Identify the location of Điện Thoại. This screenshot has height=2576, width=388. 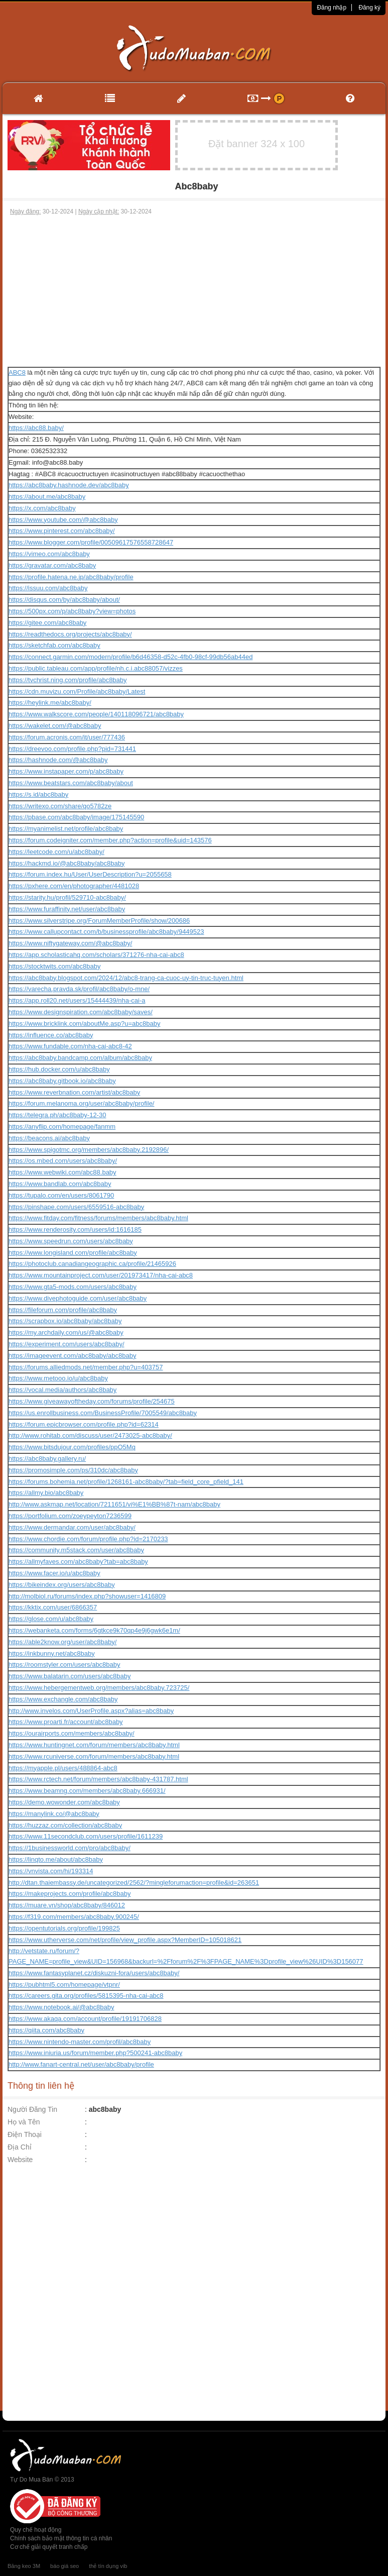
(25, 2134).